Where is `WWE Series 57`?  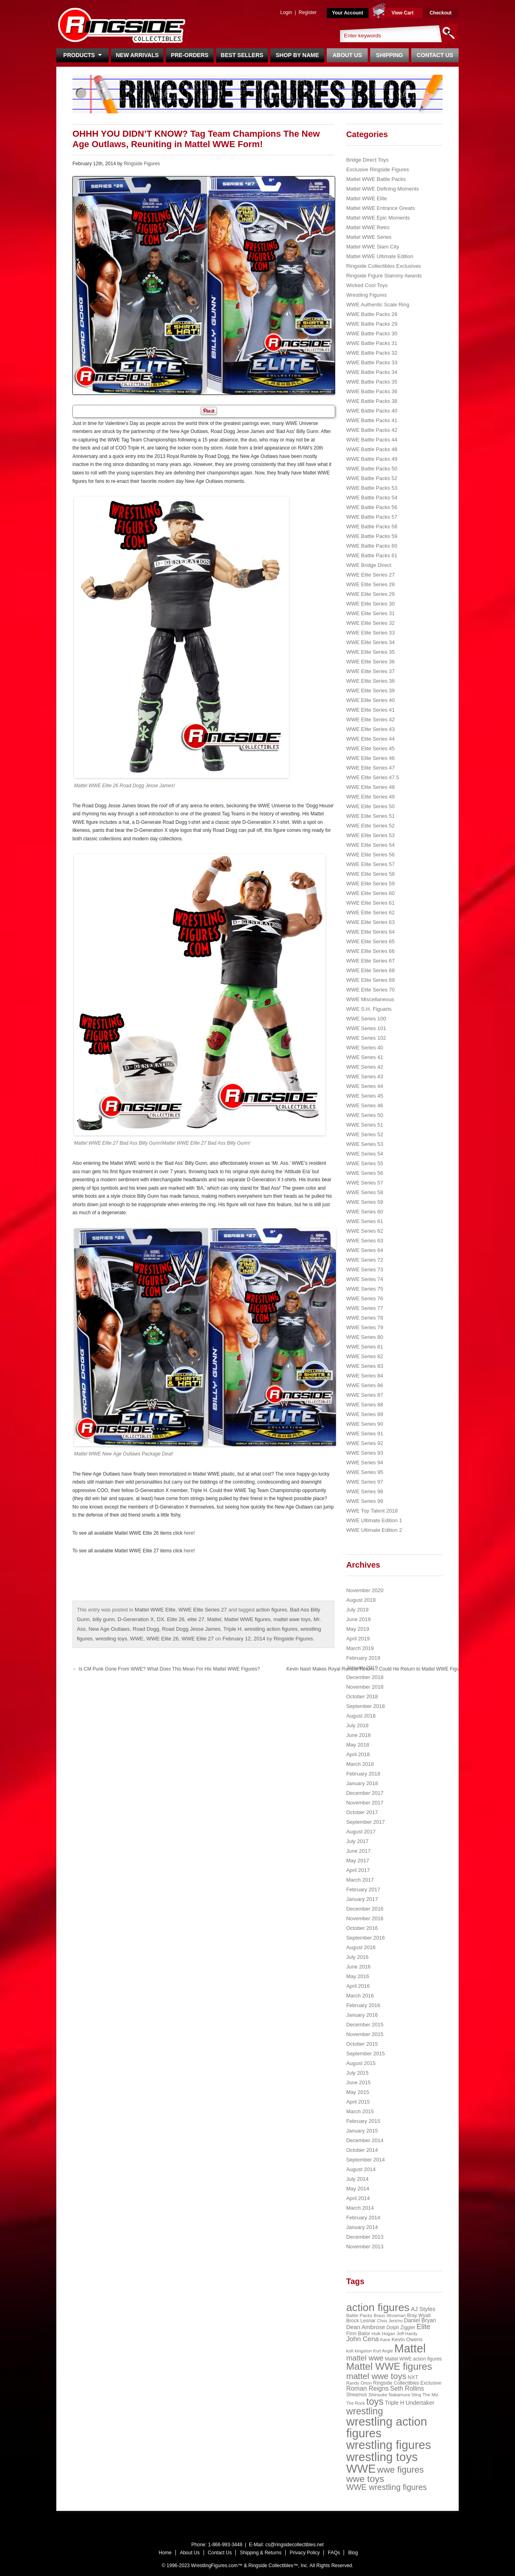 WWE Series 57 is located at coordinates (364, 1183).